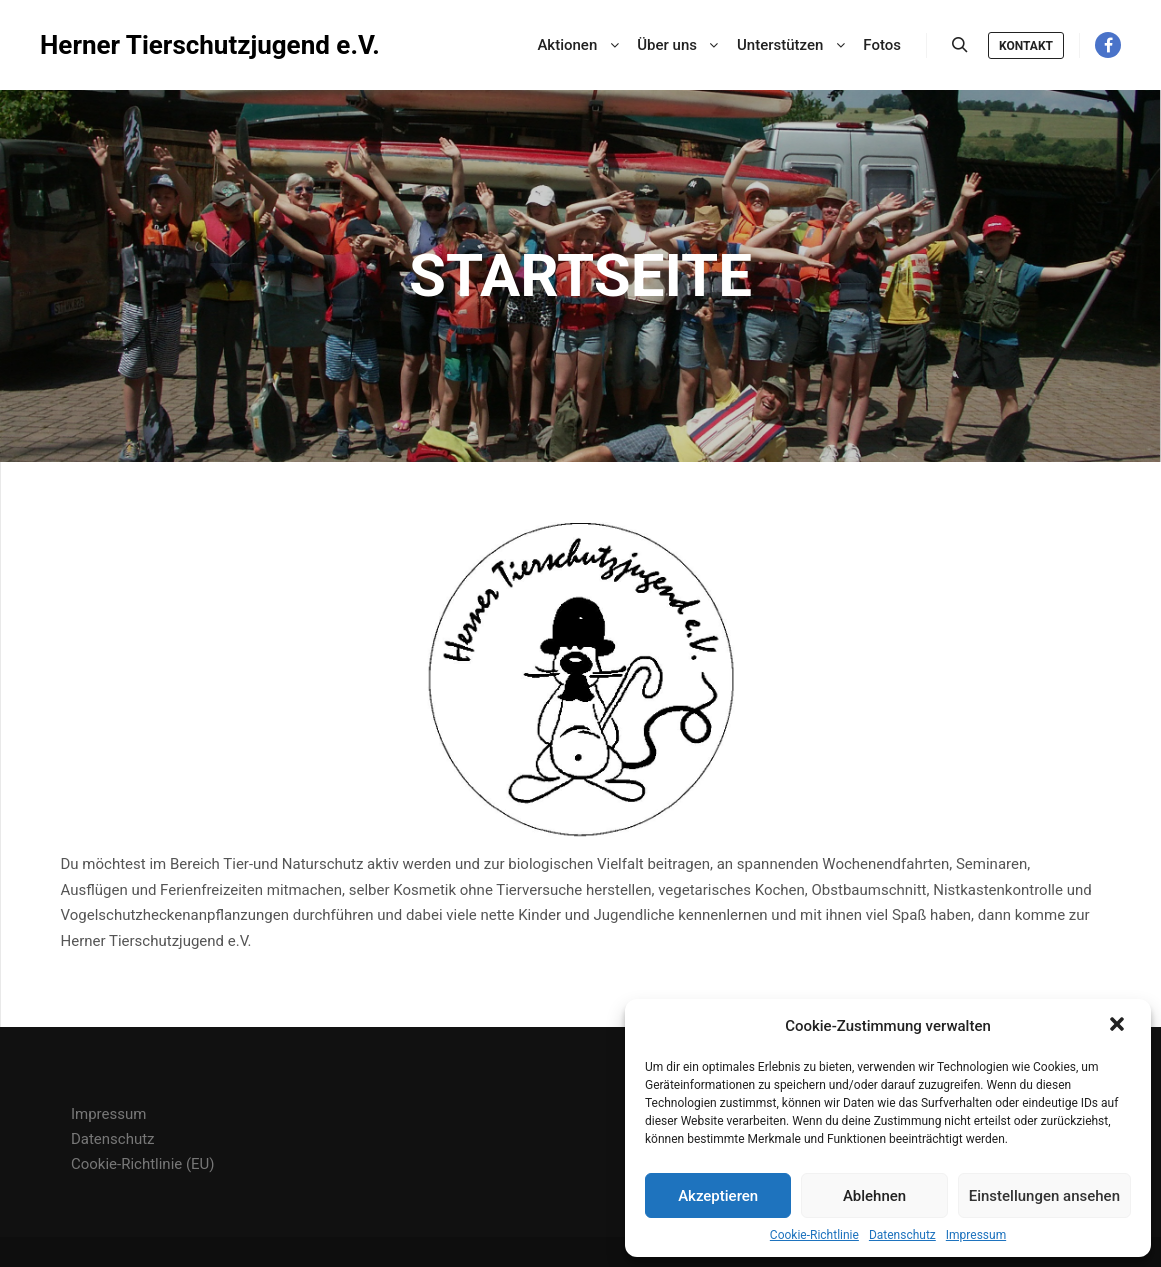 This screenshot has height=1267, width=1161. What do you see at coordinates (140, 45) in the screenshot?
I see `Herner Tierschutzjugend e.V.` at bounding box center [140, 45].